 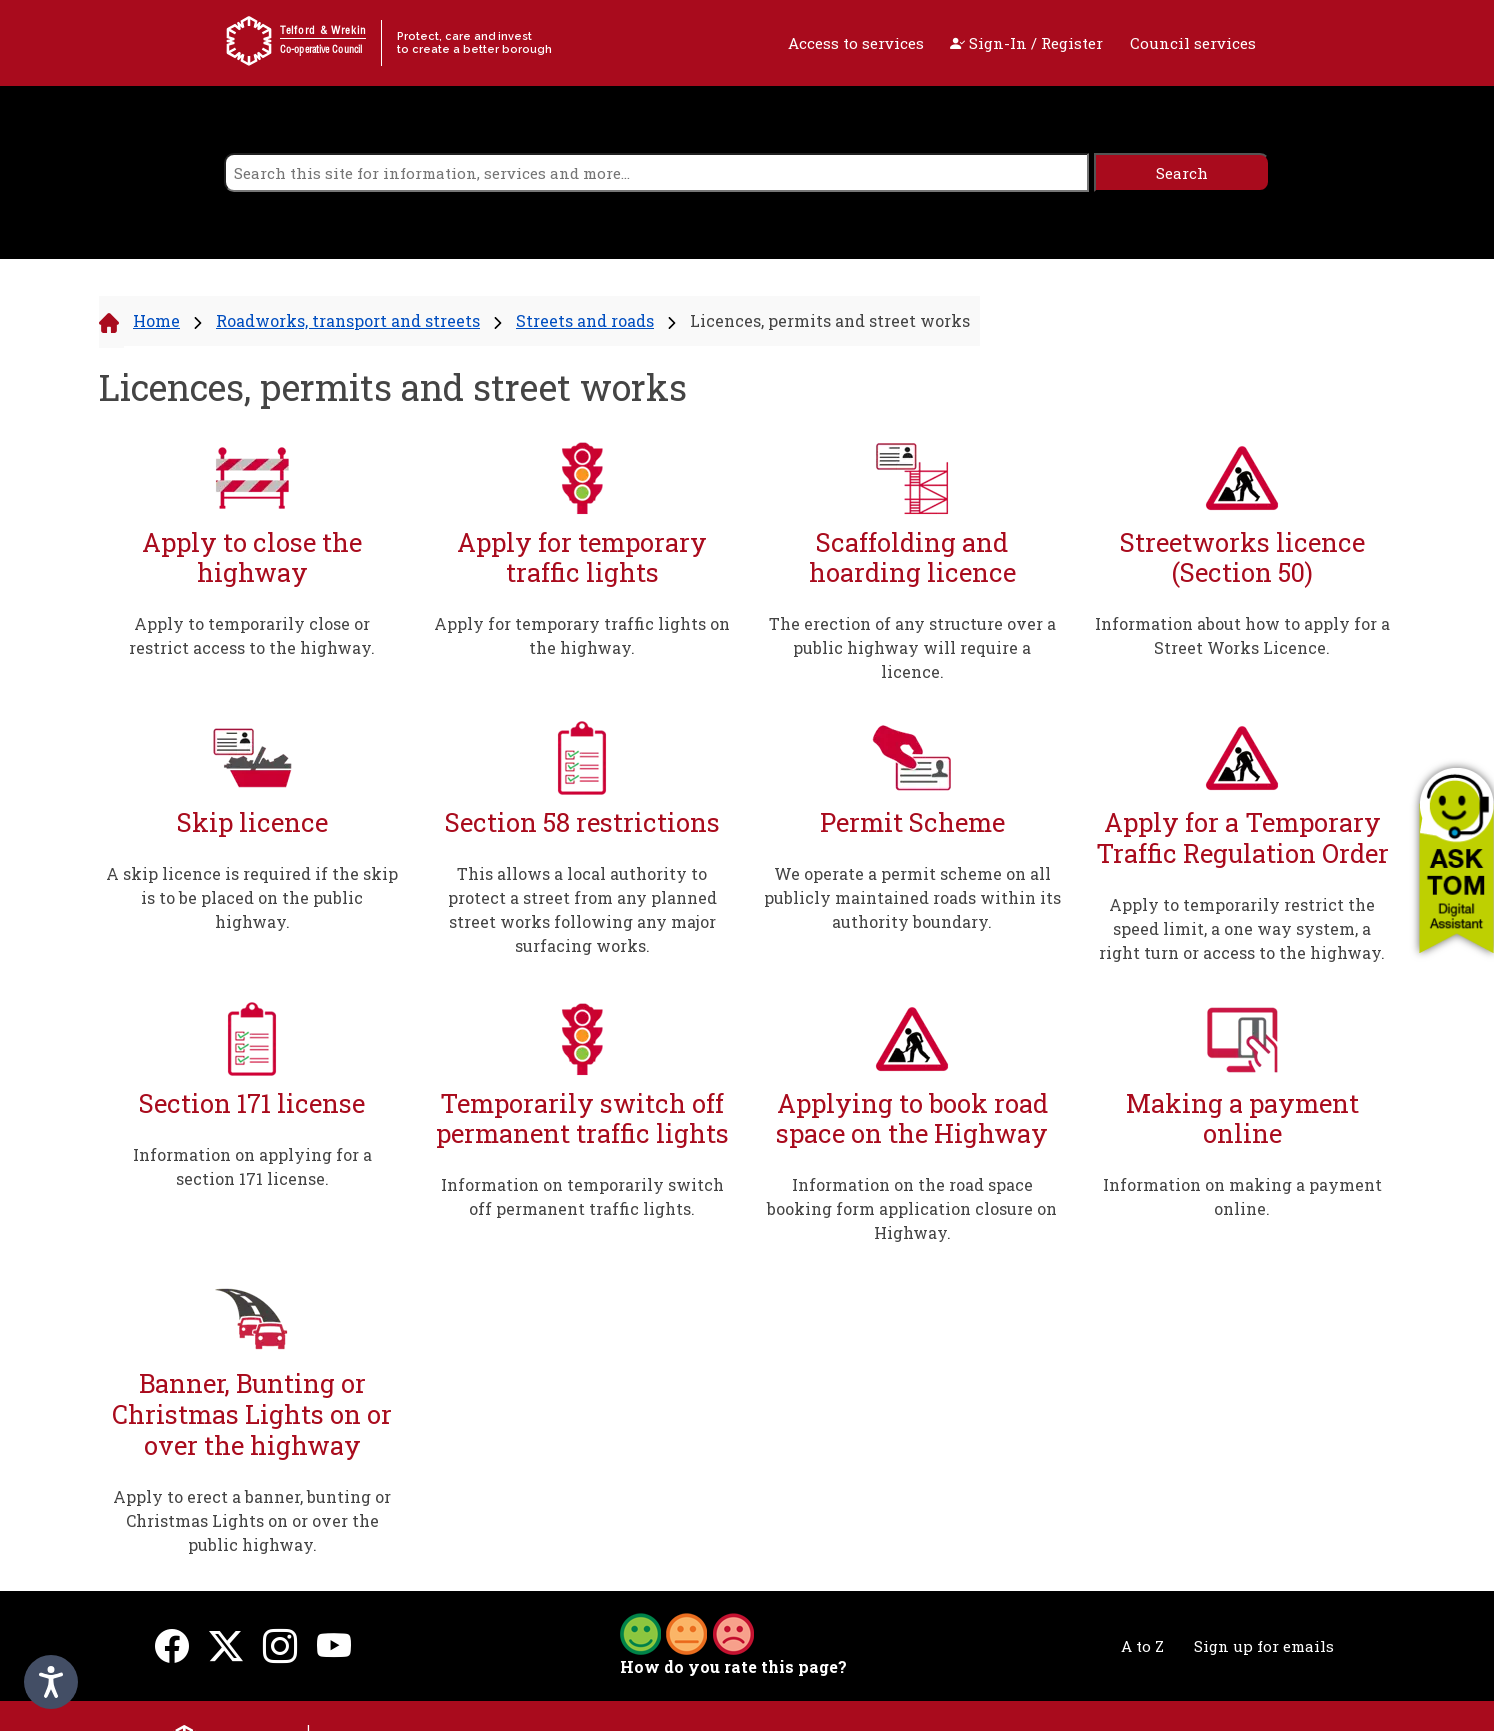 I want to click on Information on making a payment online., so click(x=1242, y=1196).